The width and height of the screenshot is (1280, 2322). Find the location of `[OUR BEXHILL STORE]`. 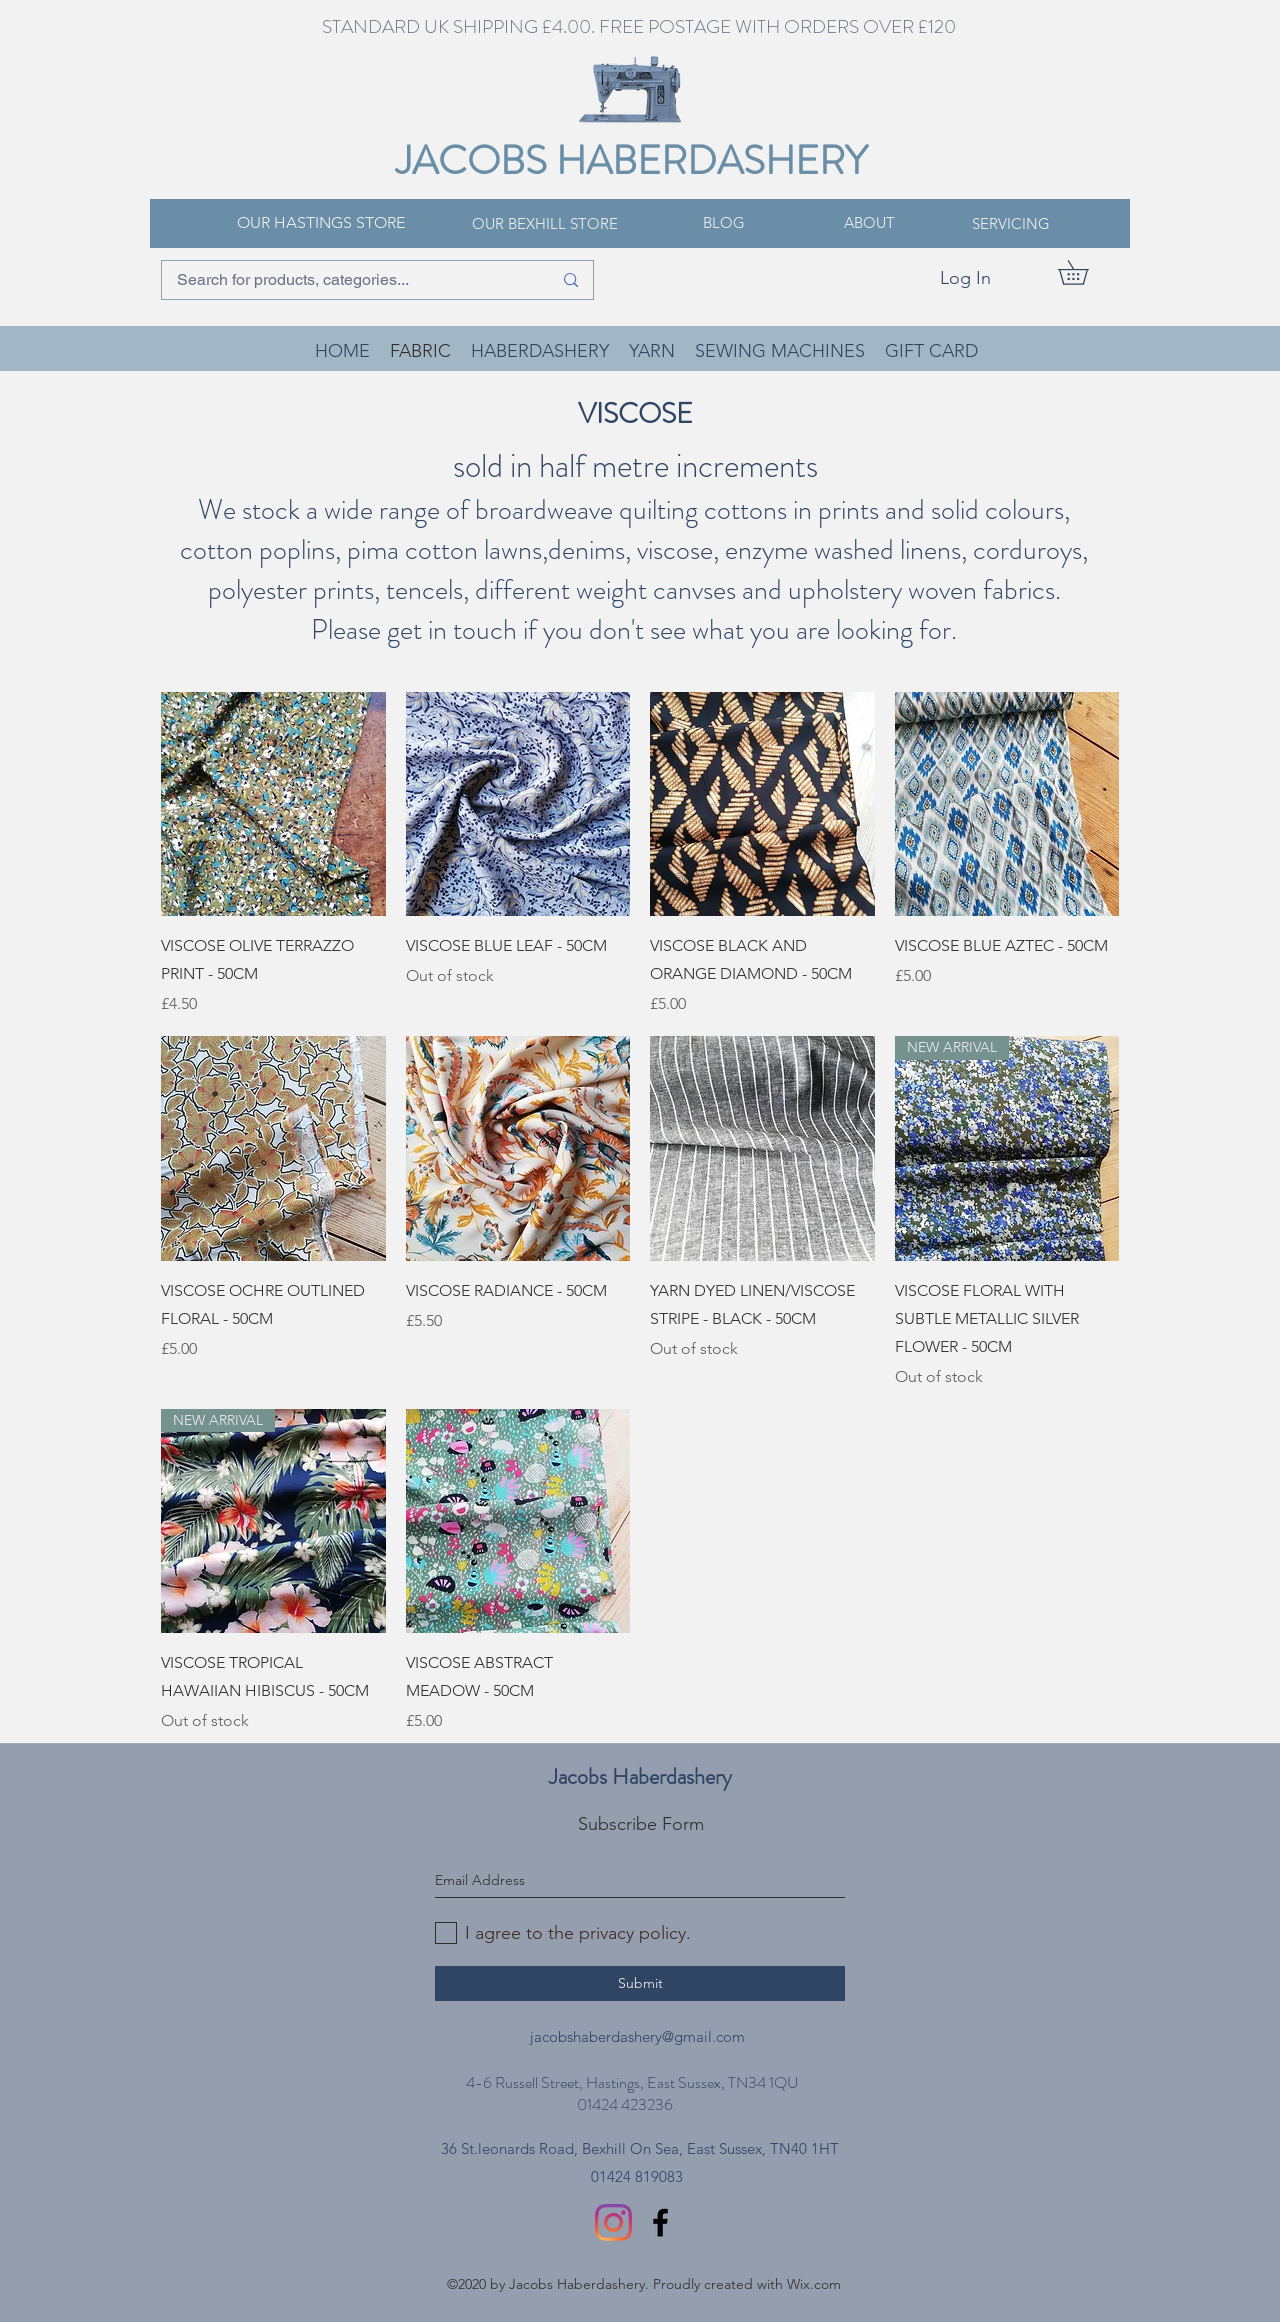

[OUR BEXHILL STORE] is located at coordinates (545, 224).